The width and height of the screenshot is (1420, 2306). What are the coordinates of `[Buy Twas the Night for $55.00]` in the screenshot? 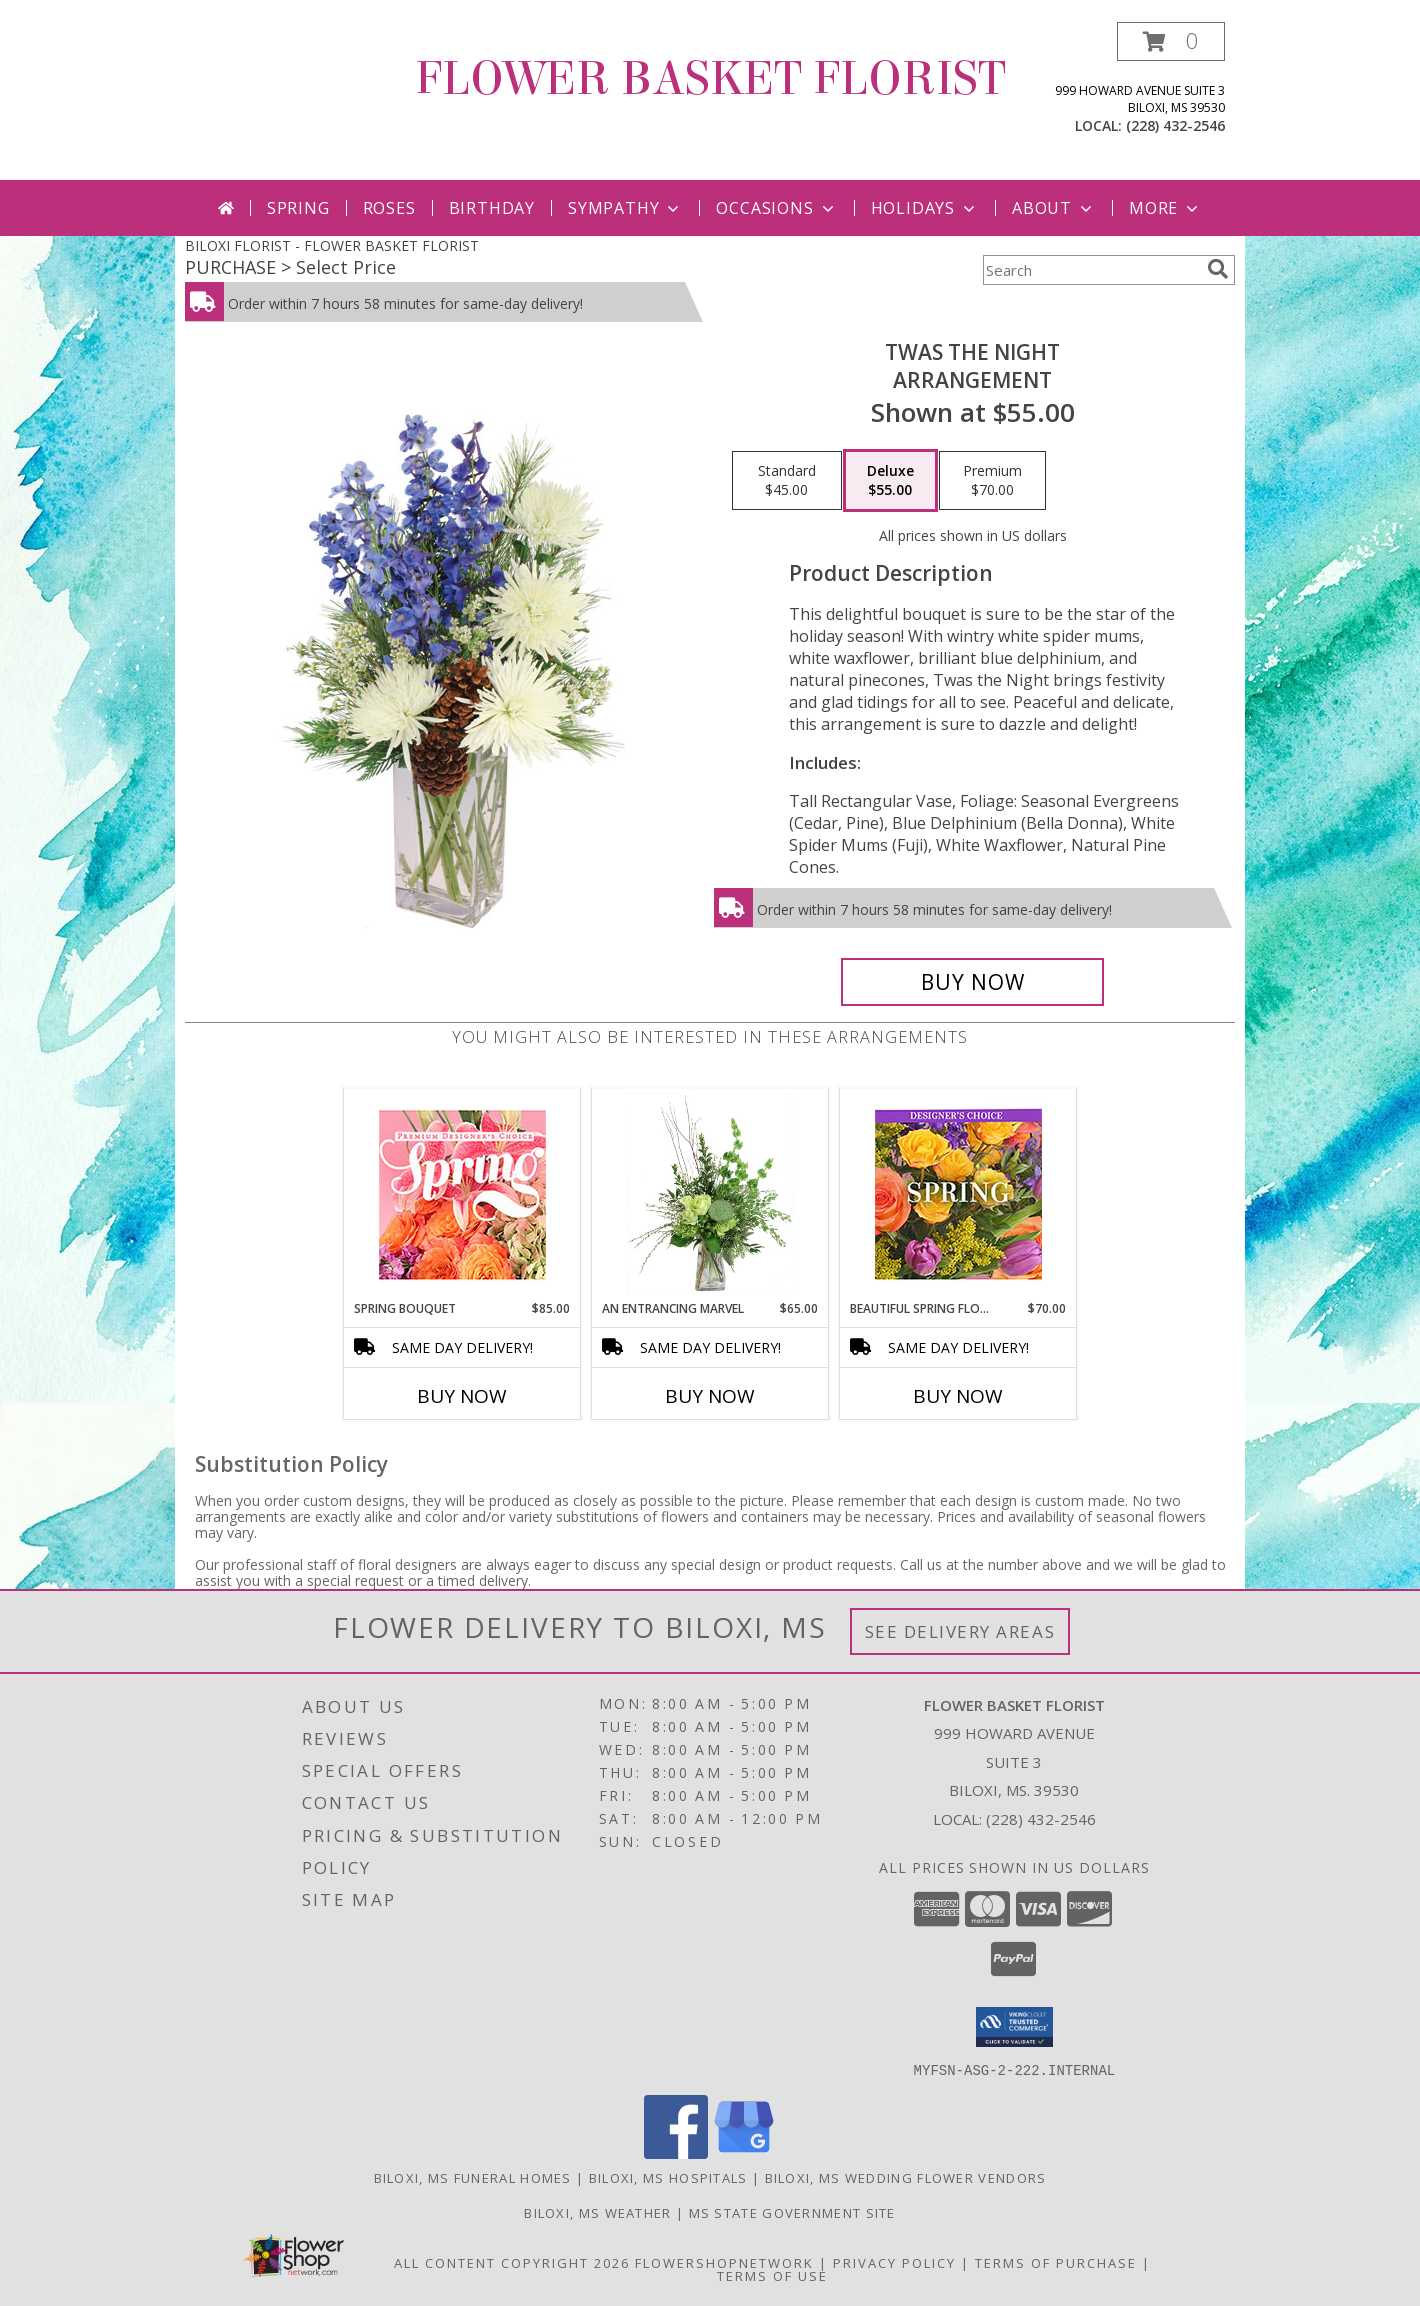 It's located at (972, 982).